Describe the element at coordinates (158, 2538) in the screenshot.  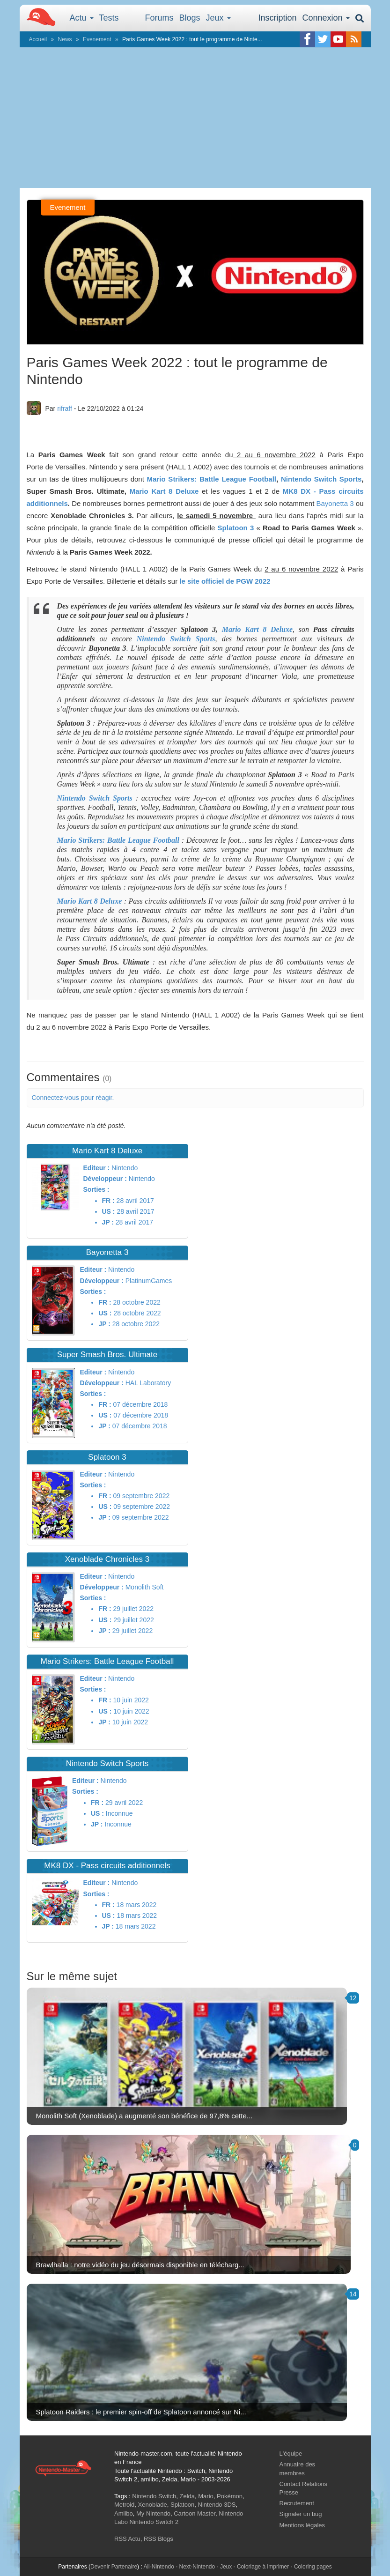
I see `RSS Blogs` at that location.